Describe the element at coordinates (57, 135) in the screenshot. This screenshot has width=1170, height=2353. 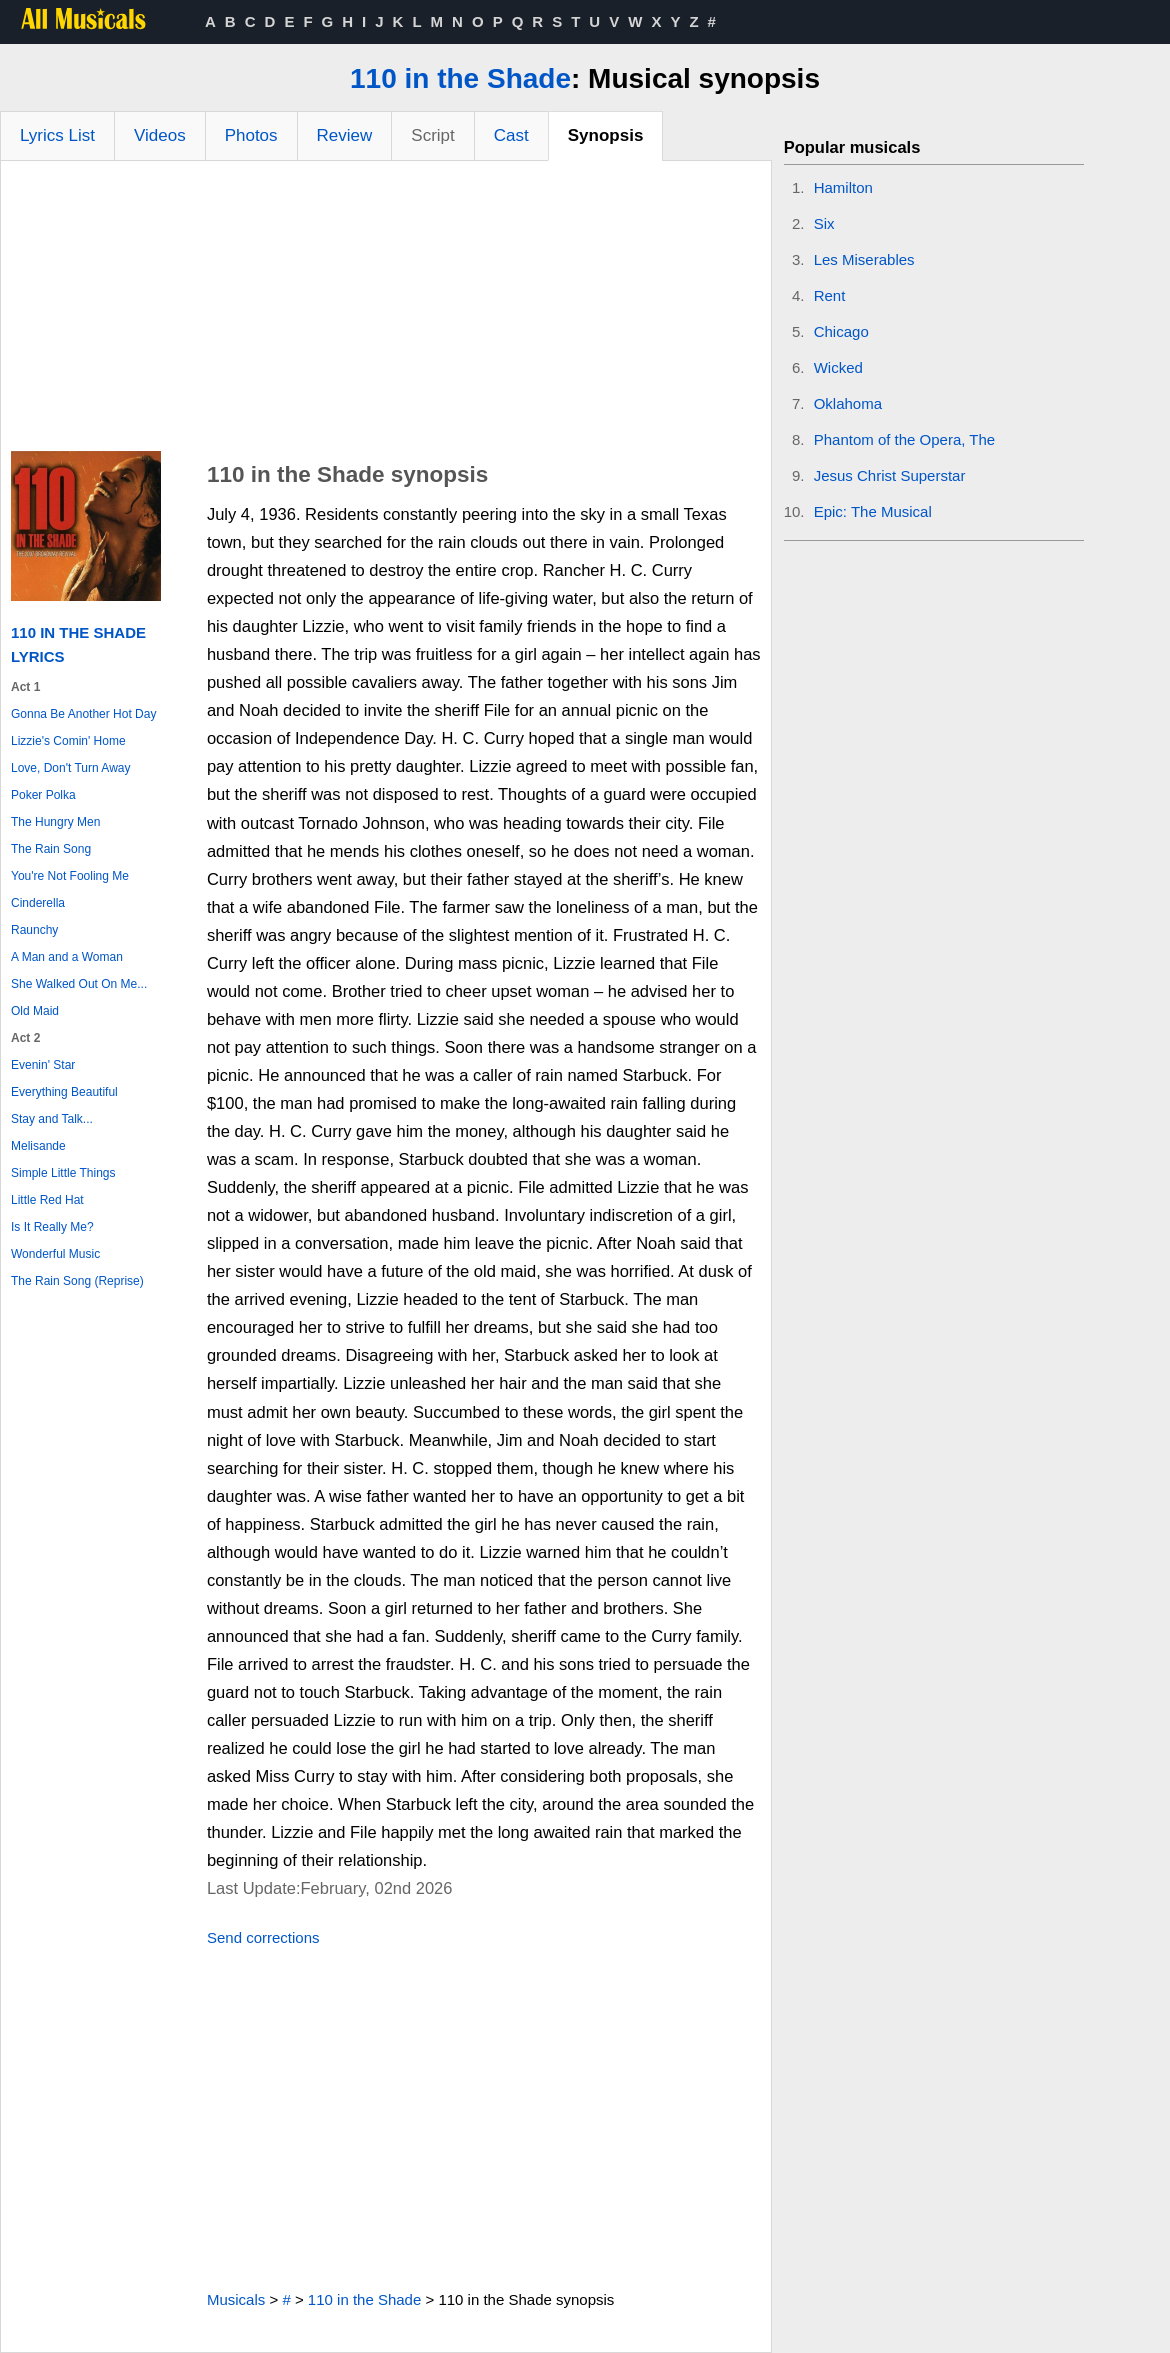
I see `Lyrics List` at that location.